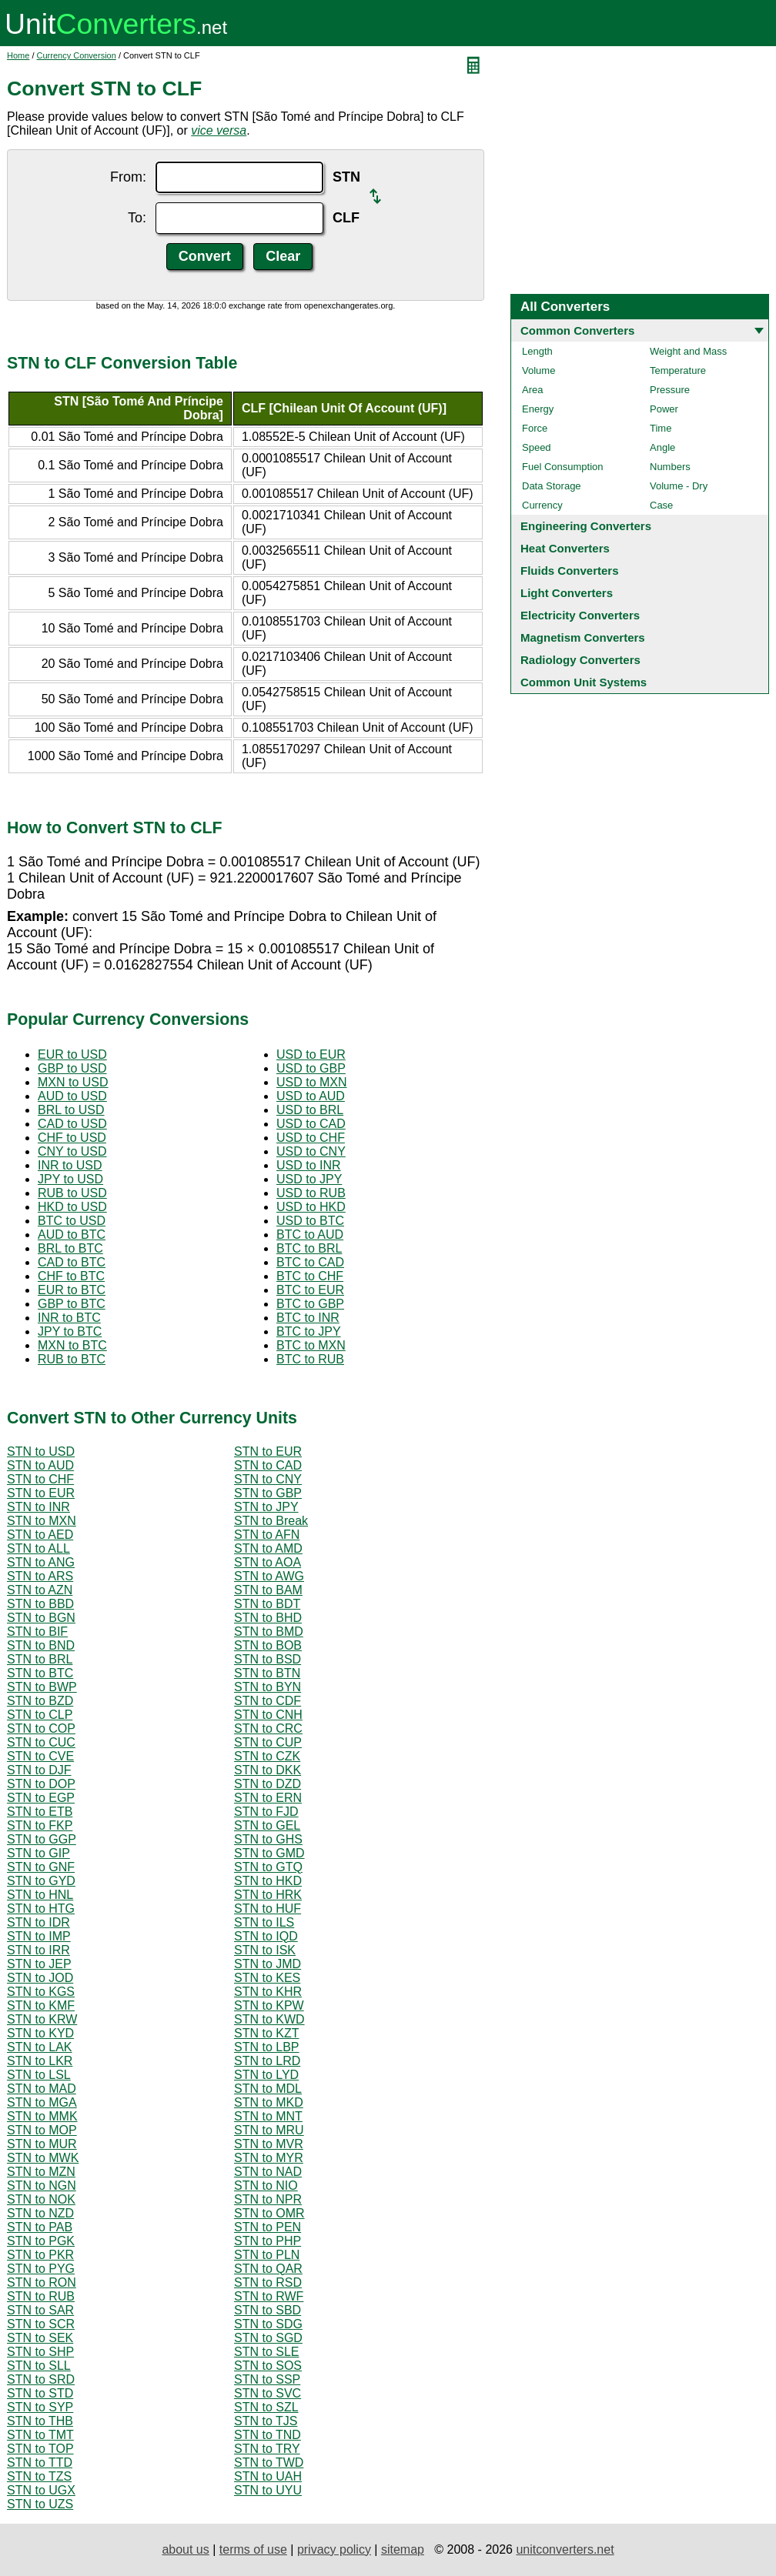 The width and height of the screenshot is (776, 2576). What do you see at coordinates (40, 1465) in the screenshot?
I see `STN to AUD` at bounding box center [40, 1465].